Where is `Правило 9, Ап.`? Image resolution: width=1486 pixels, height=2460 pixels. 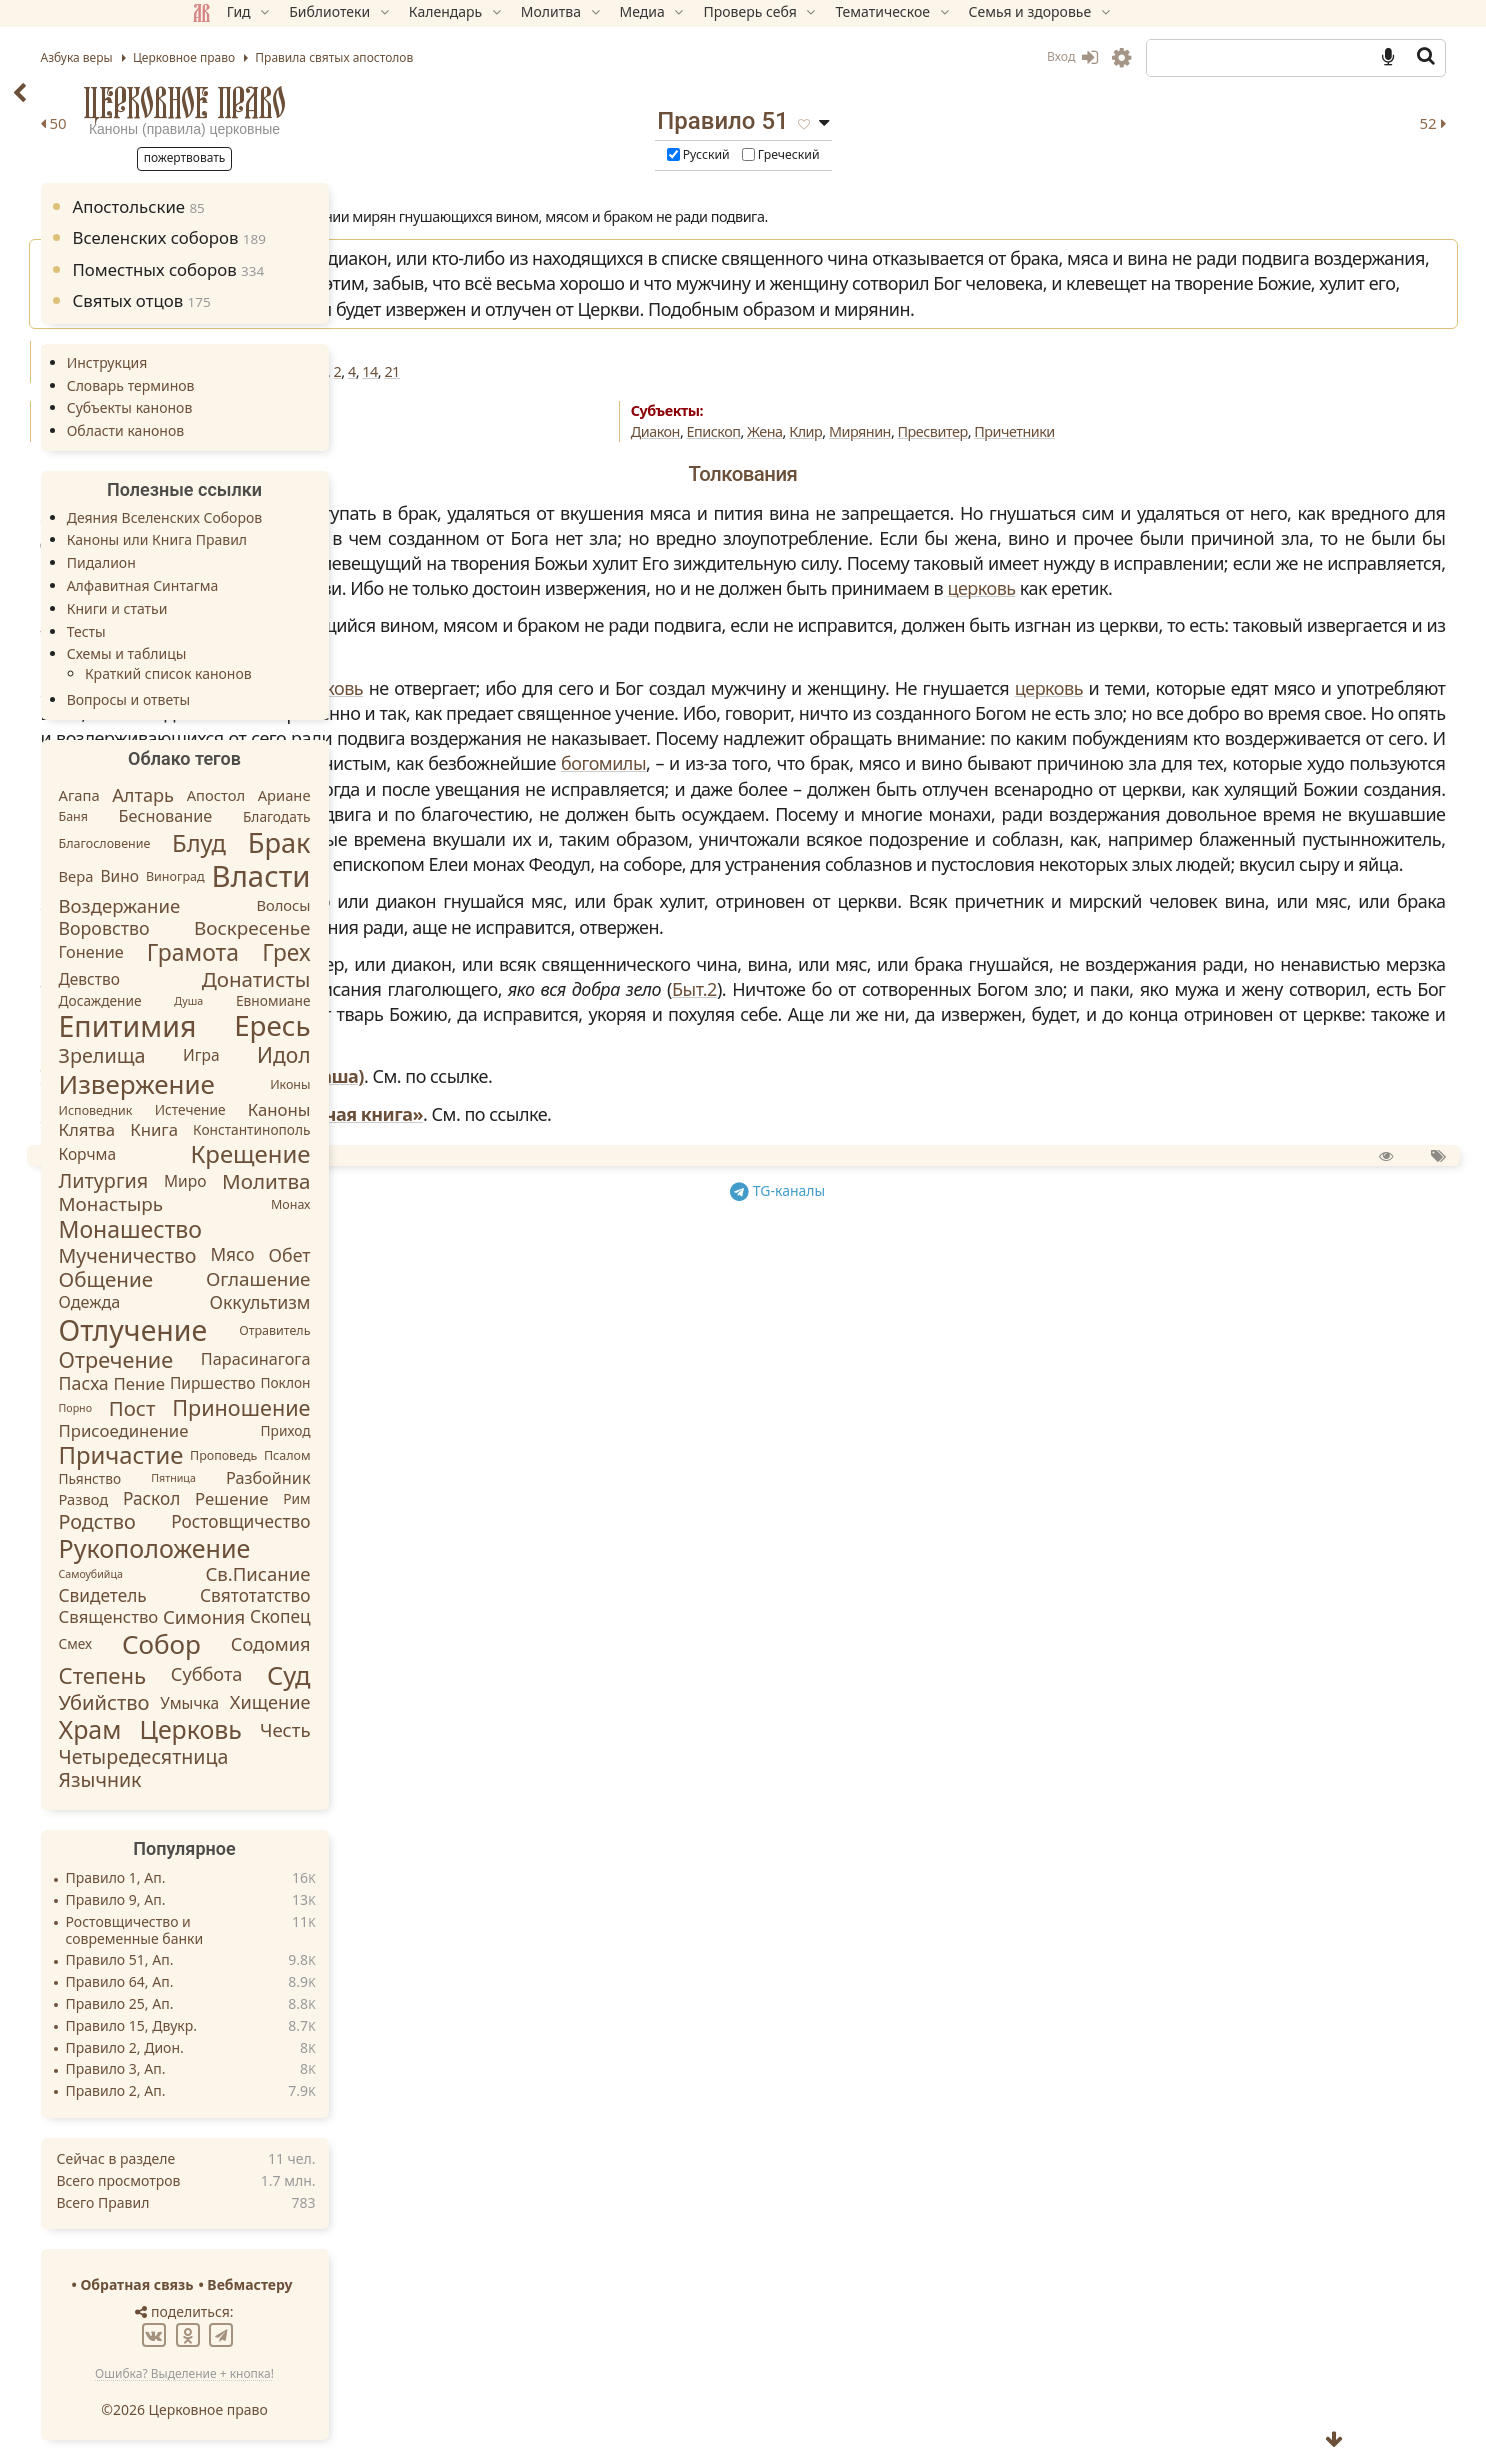 Правило 9, Ап. is located at coordinates (258, 1900).